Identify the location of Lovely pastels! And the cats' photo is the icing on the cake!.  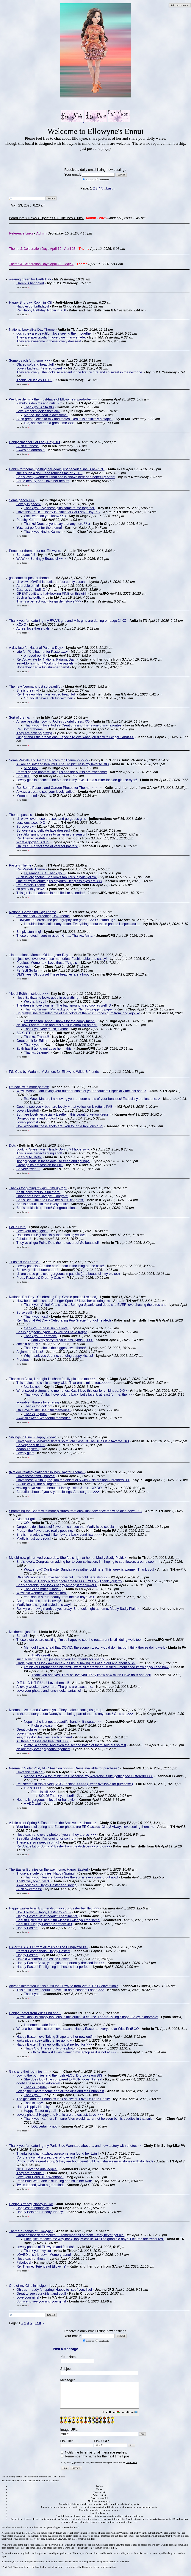
(60, 1266).